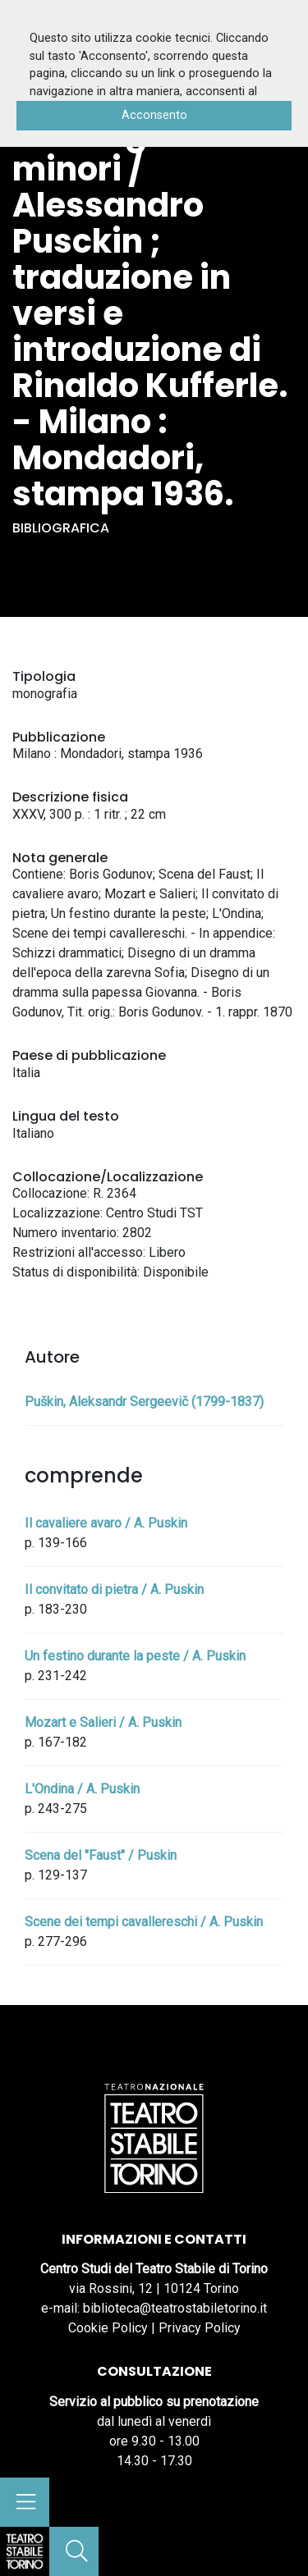 The height and width of the screenshot is (2576, 308). Describe the element at coordinates (108, 2328) in the screenshot. I see `Cookie Policy` at that location.